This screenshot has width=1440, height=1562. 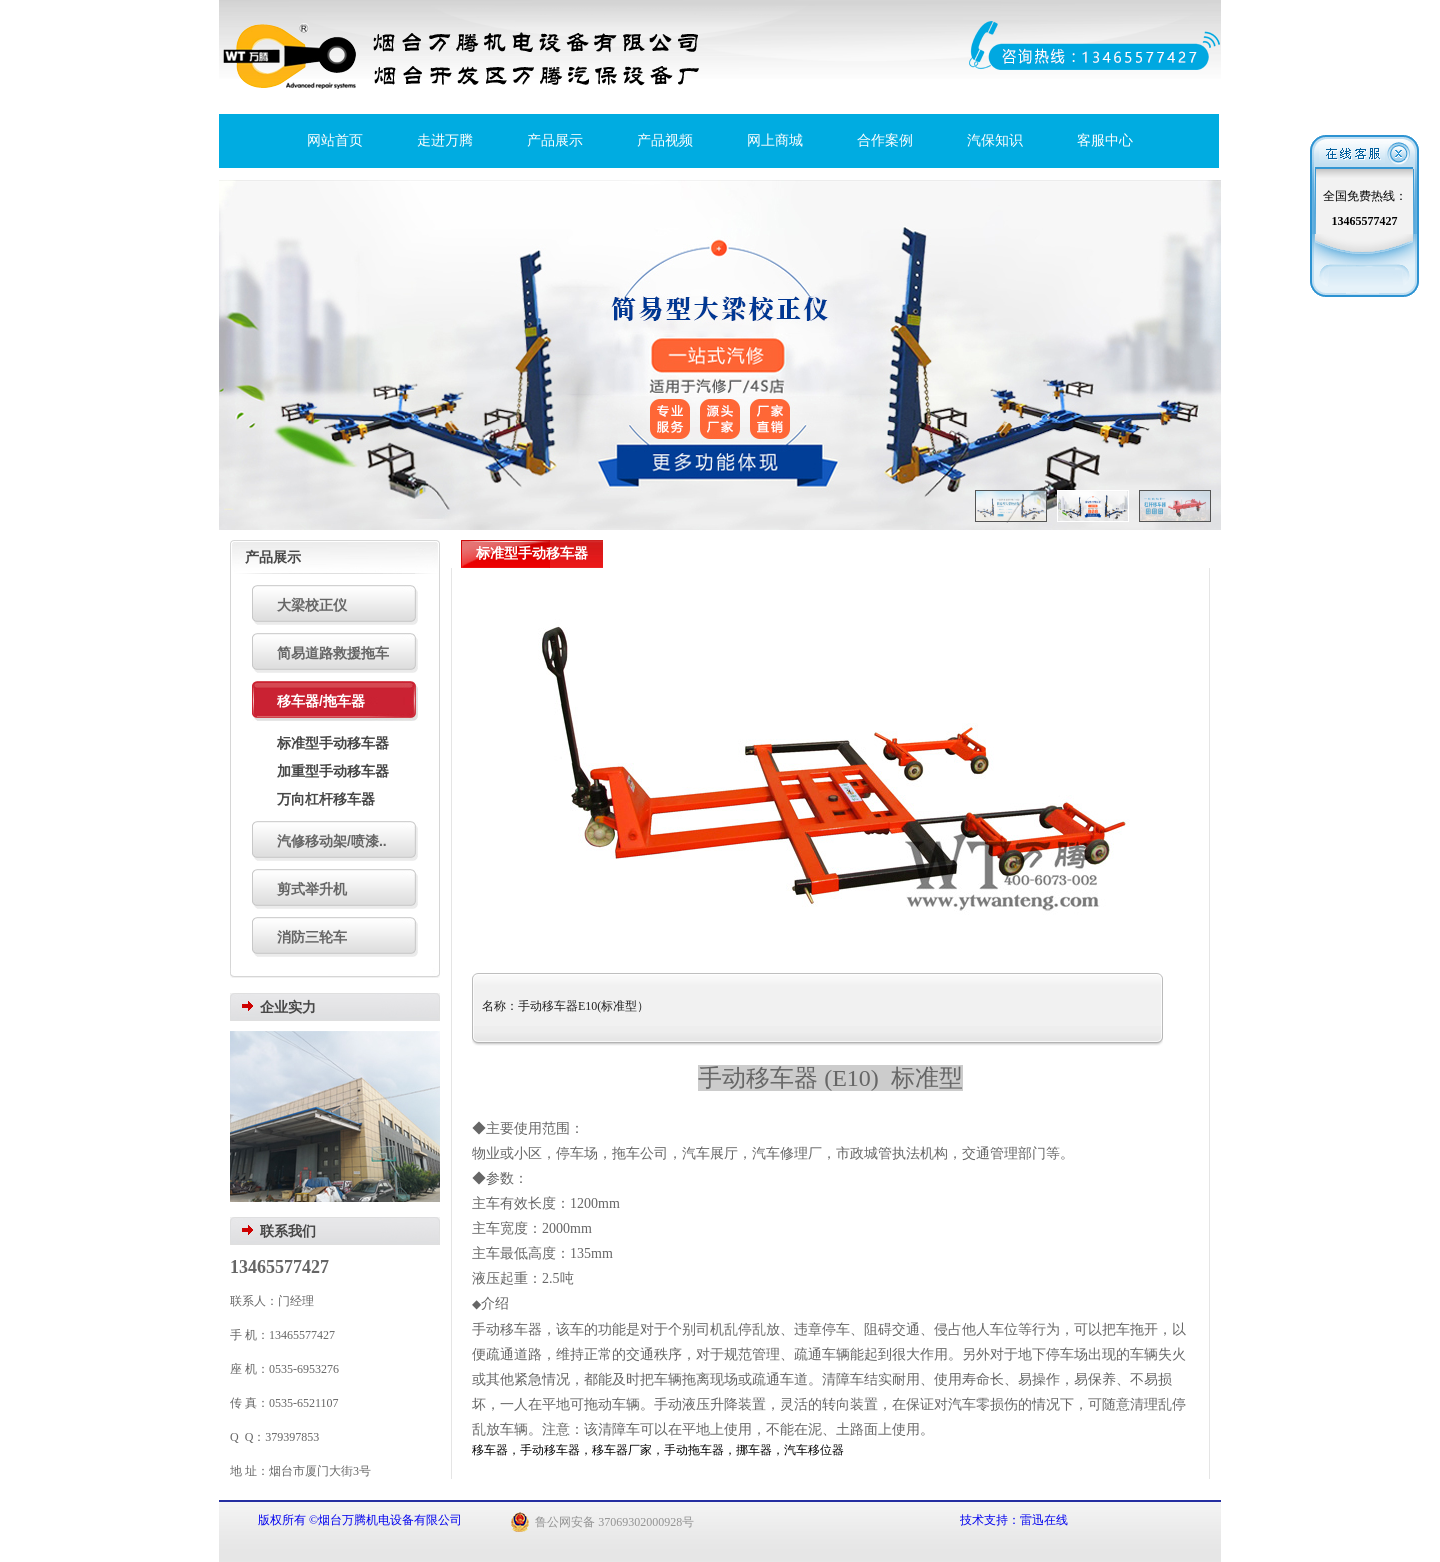 What do you see at coordinates (335, 140) in the screenshot?
I see `网站首页` at bounding box center [335, 140].